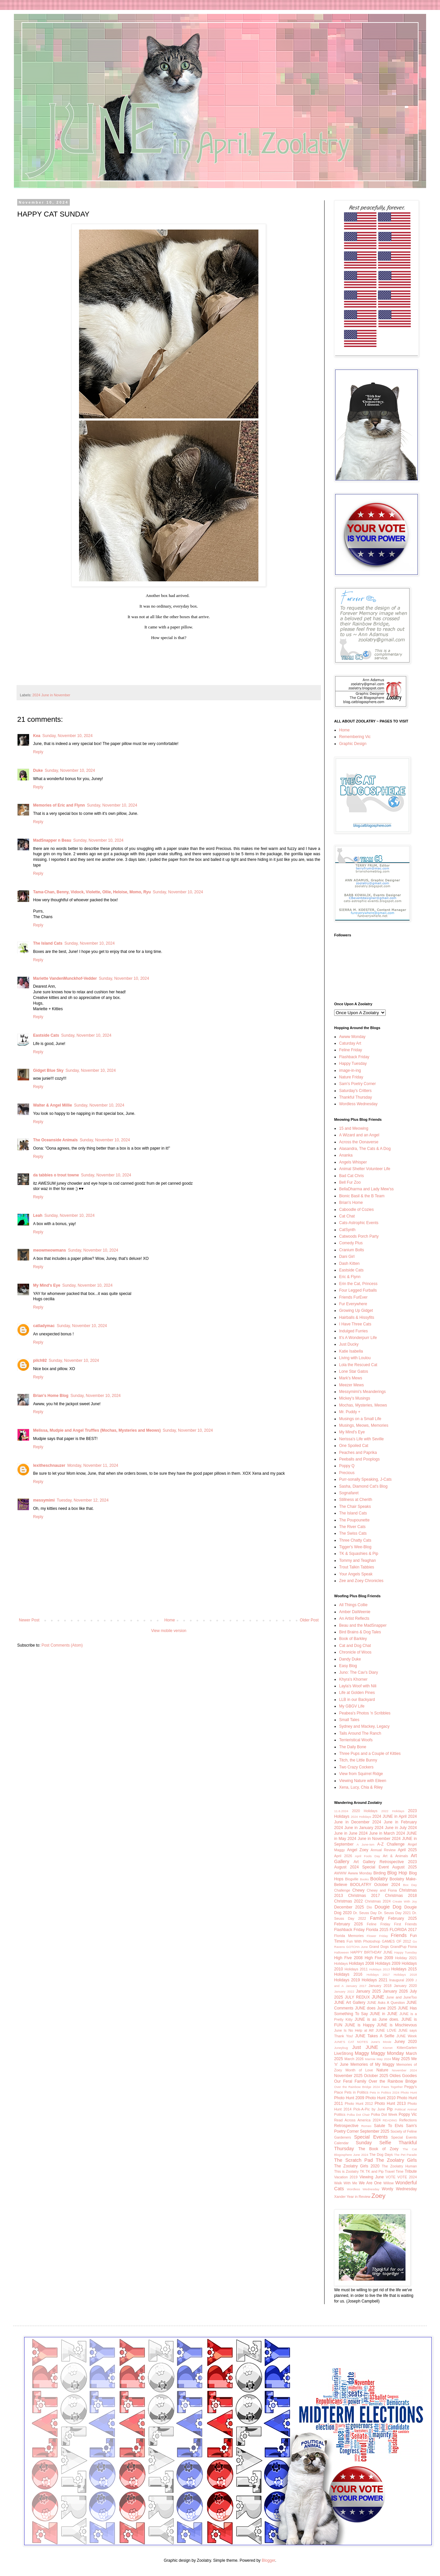  Describe the element at coordinates (353, 1445) in the screenshot. I see `One Spoiled Cat` at that location.